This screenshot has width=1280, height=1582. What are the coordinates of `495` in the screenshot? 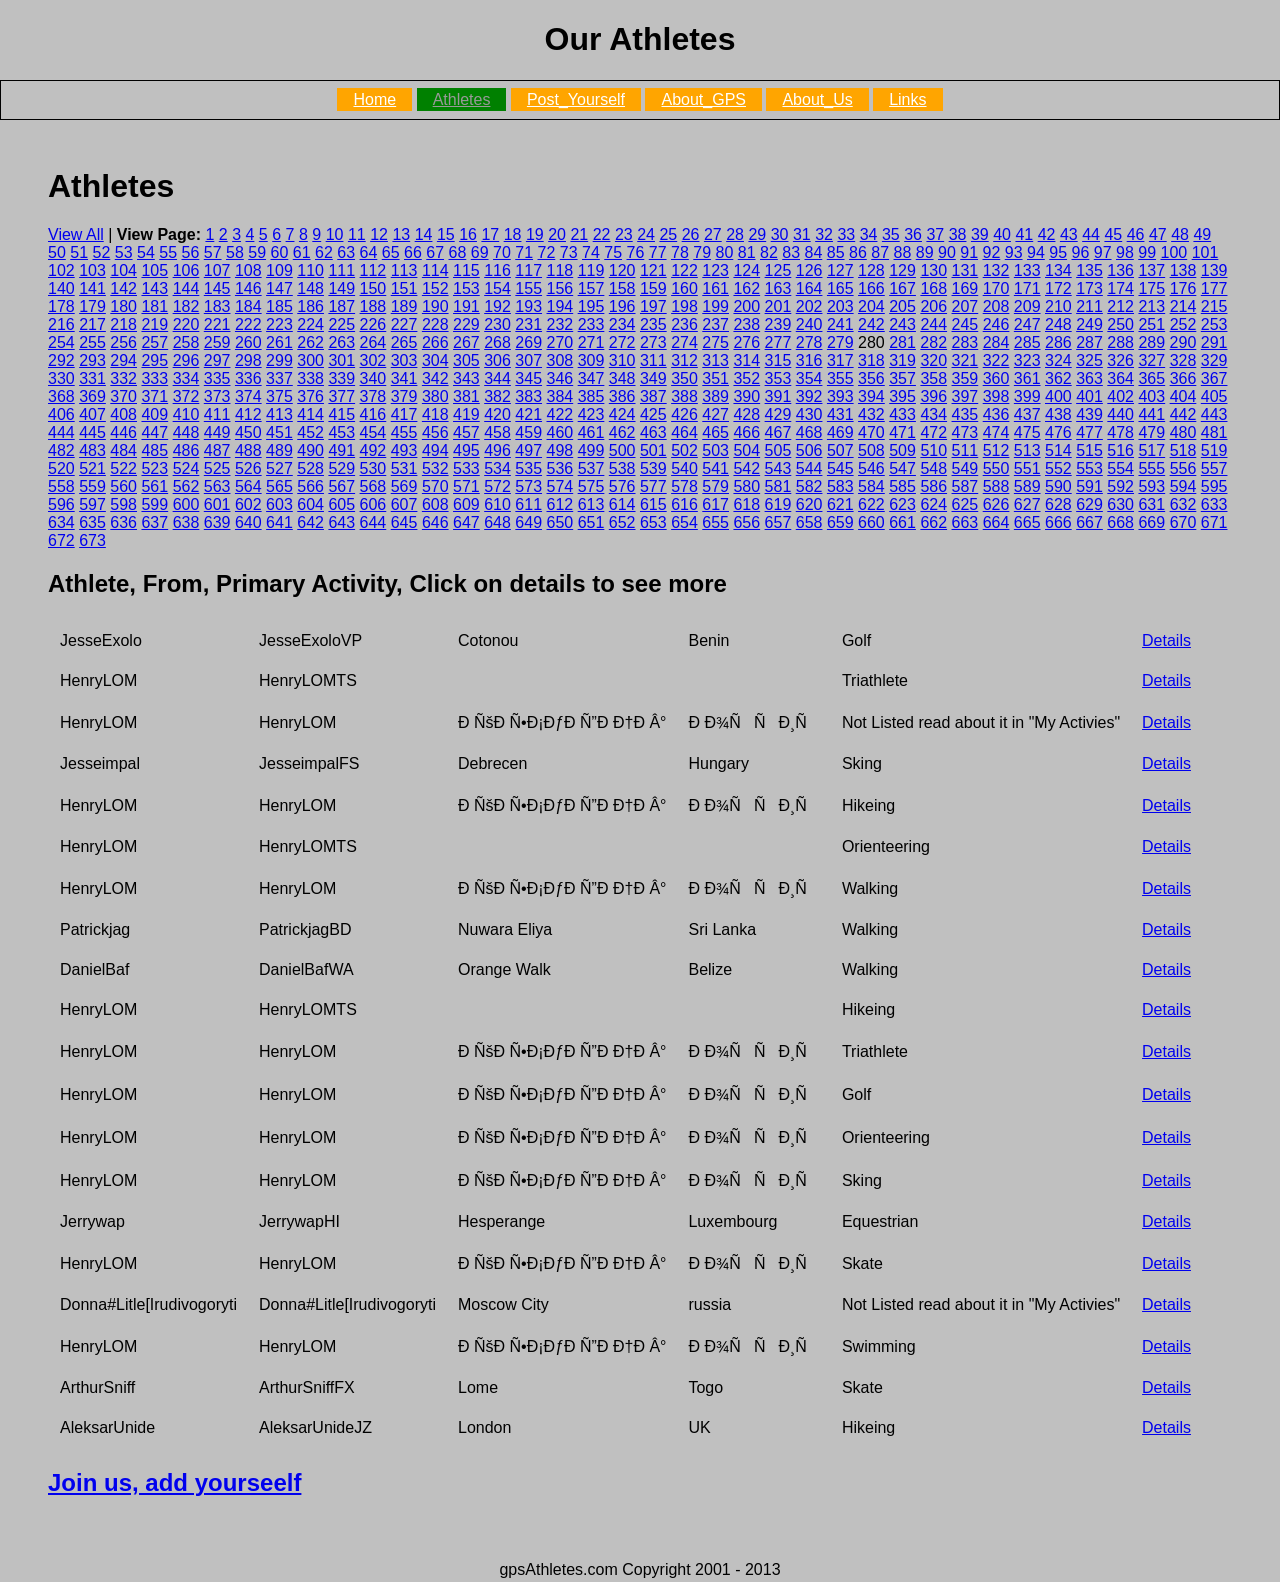 It's located at (466, 450).